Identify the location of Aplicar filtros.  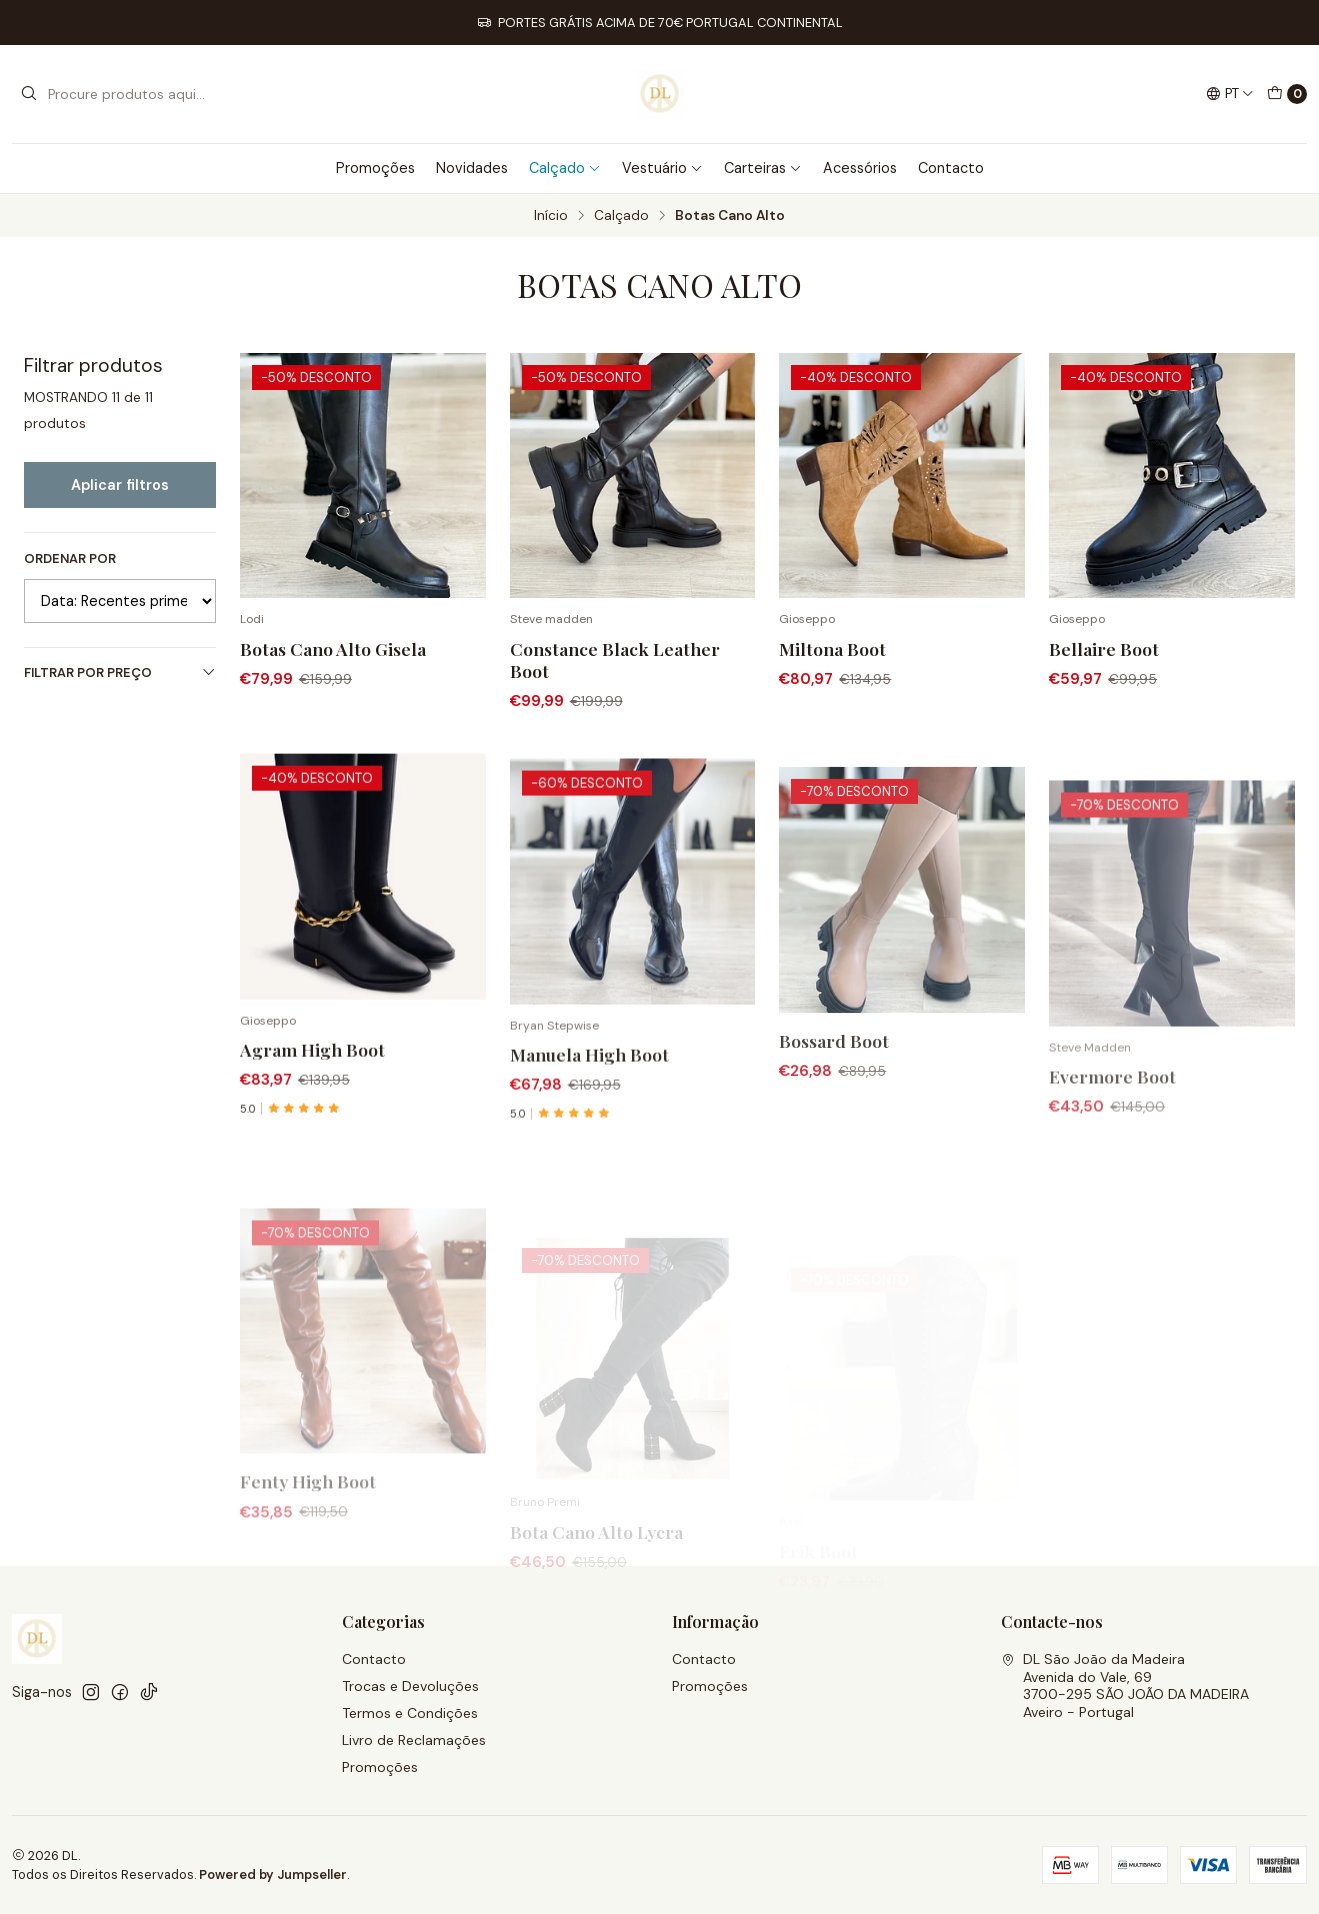
(120, 485).